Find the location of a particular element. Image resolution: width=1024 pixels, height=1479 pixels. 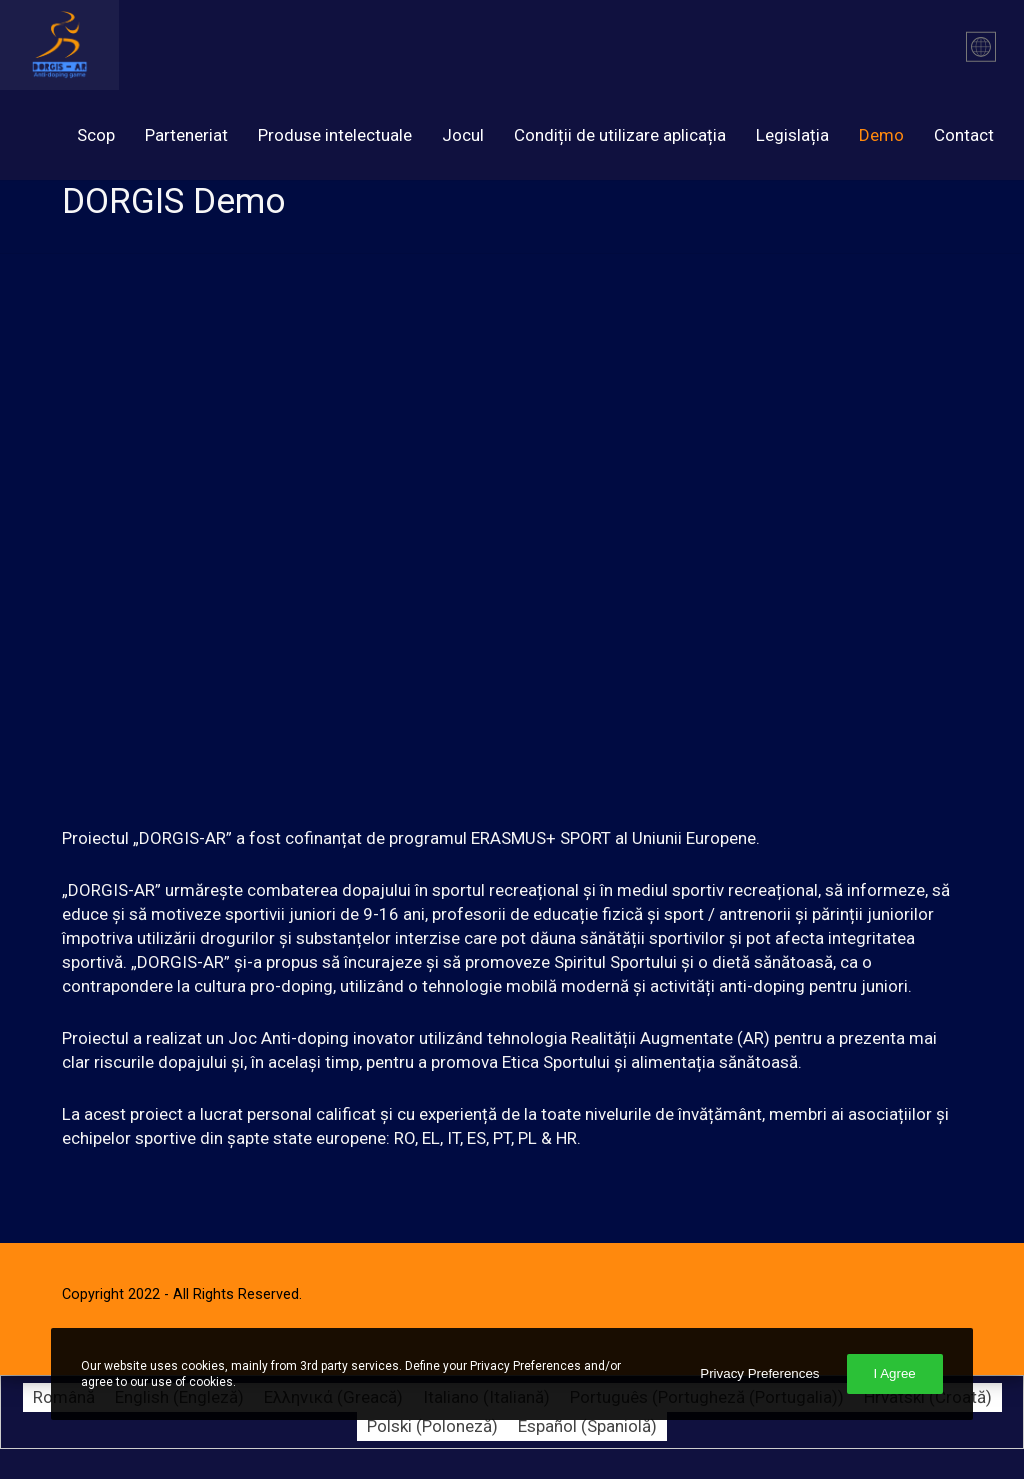

Produse intelectuale is located at coordinates (335, 135).